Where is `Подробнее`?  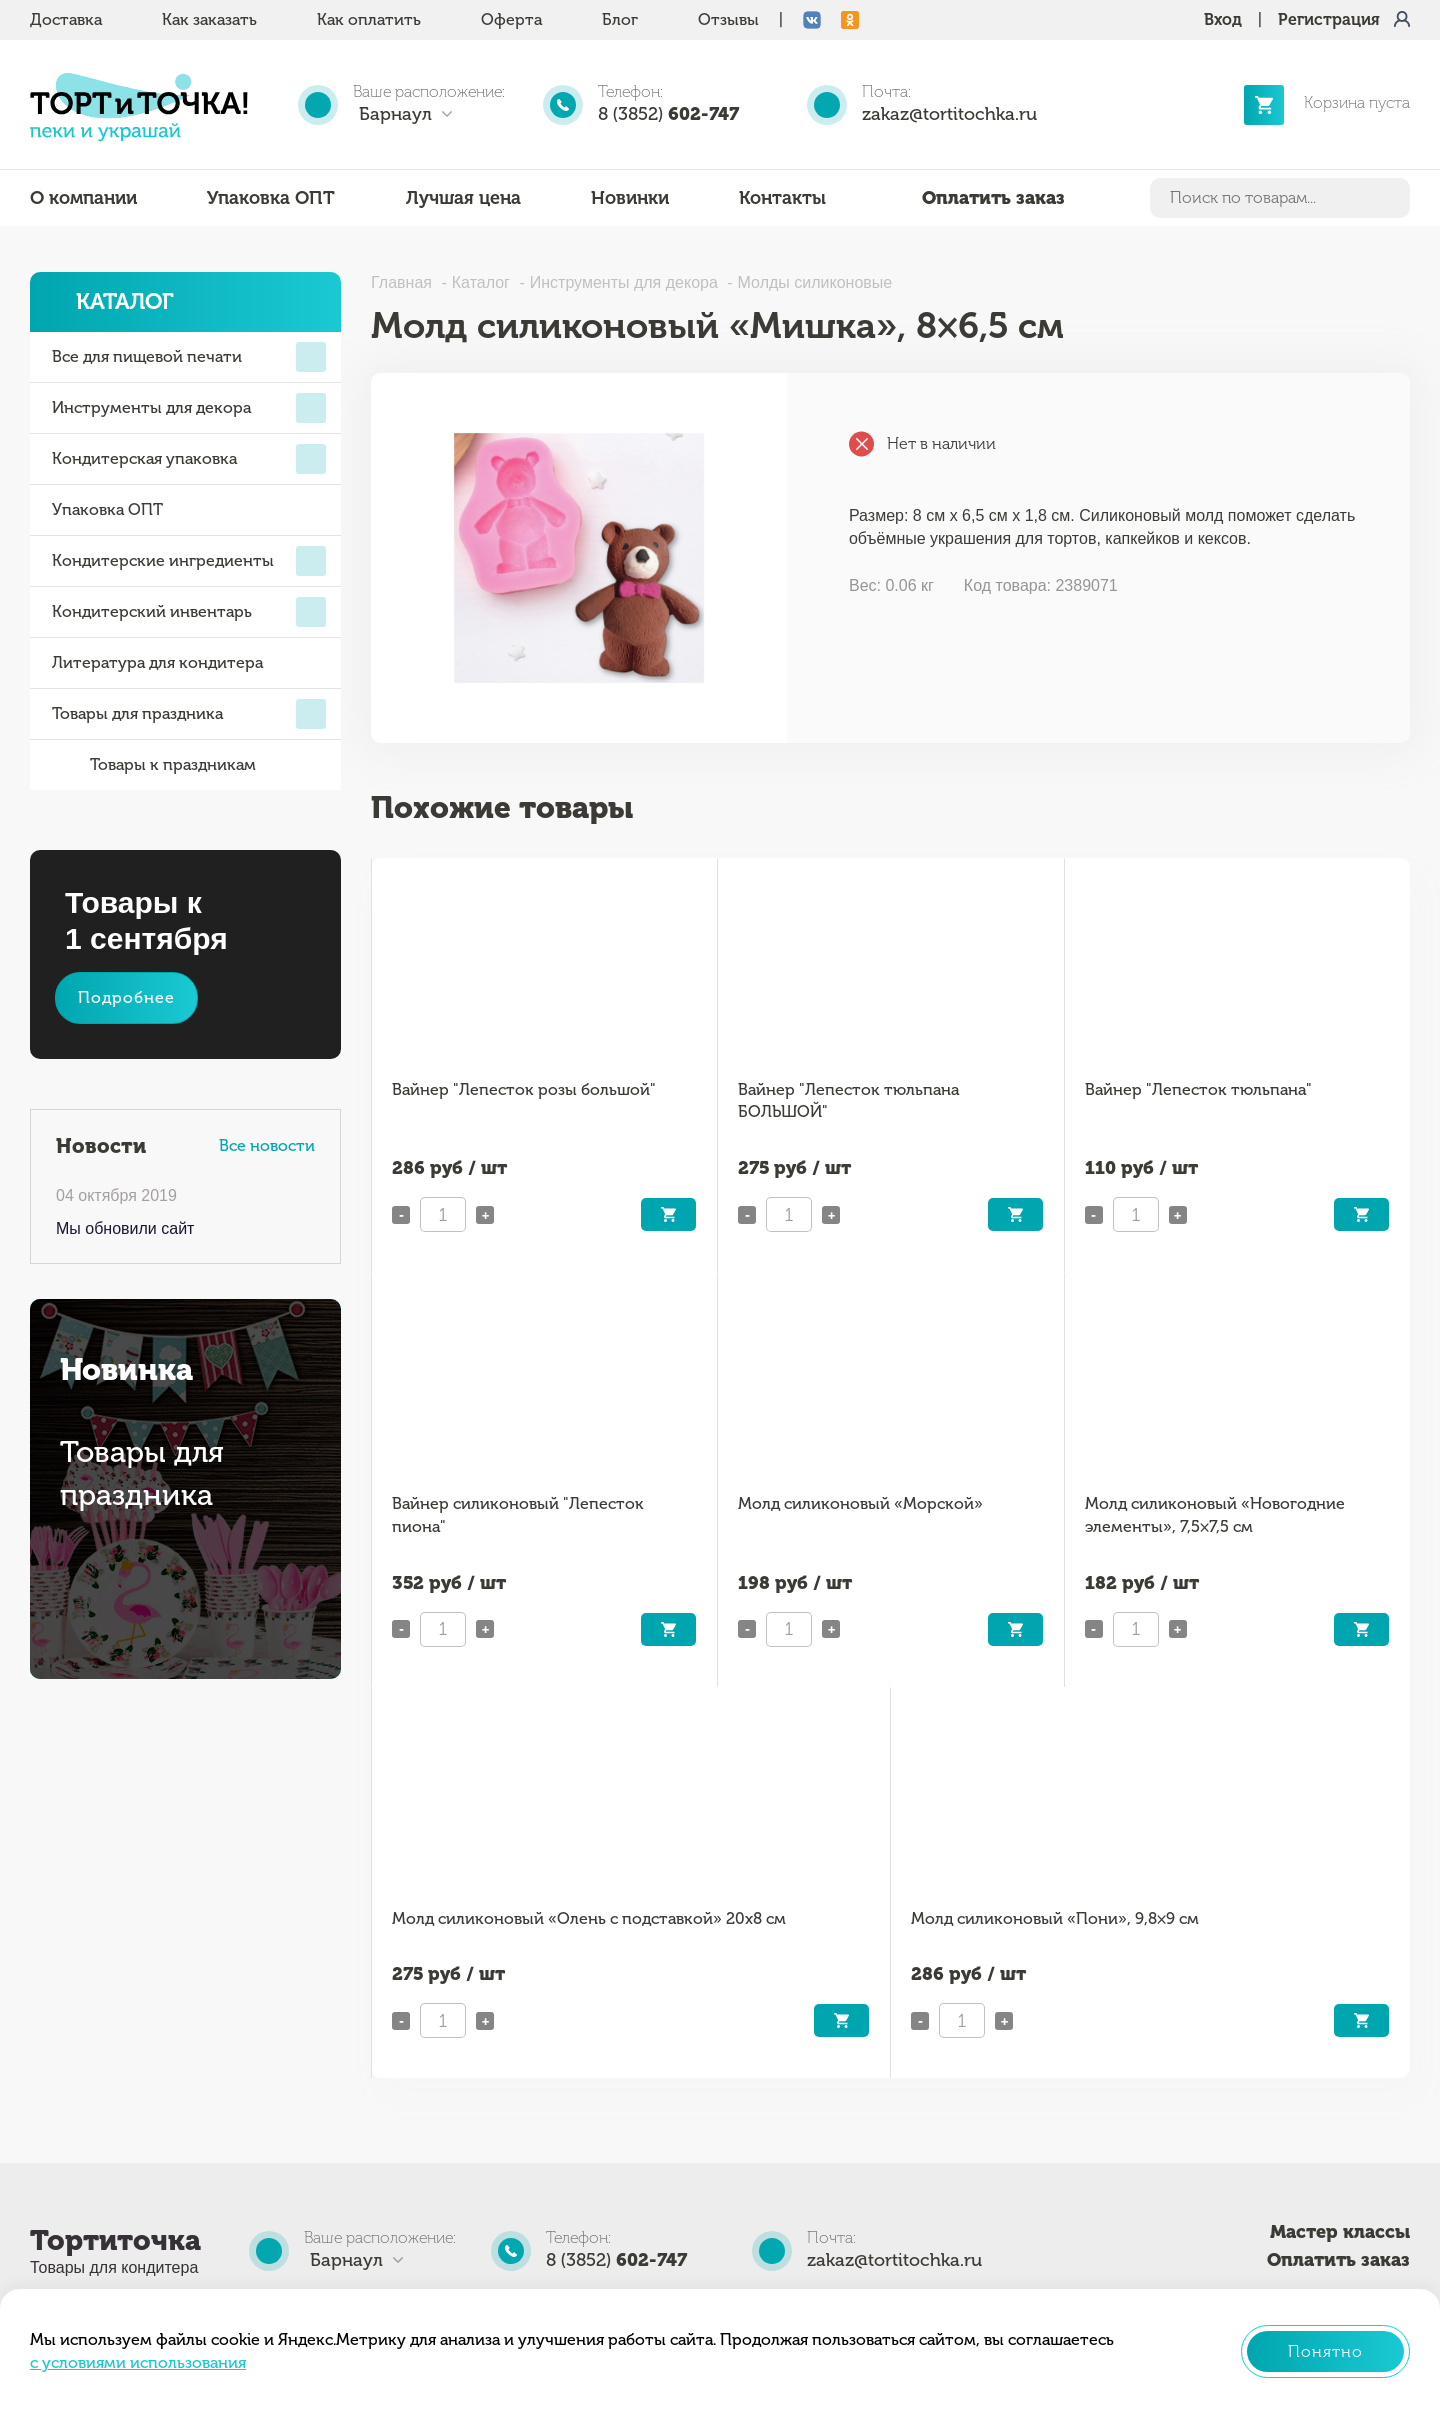
Подробнее is located at coordinates (126, 997).